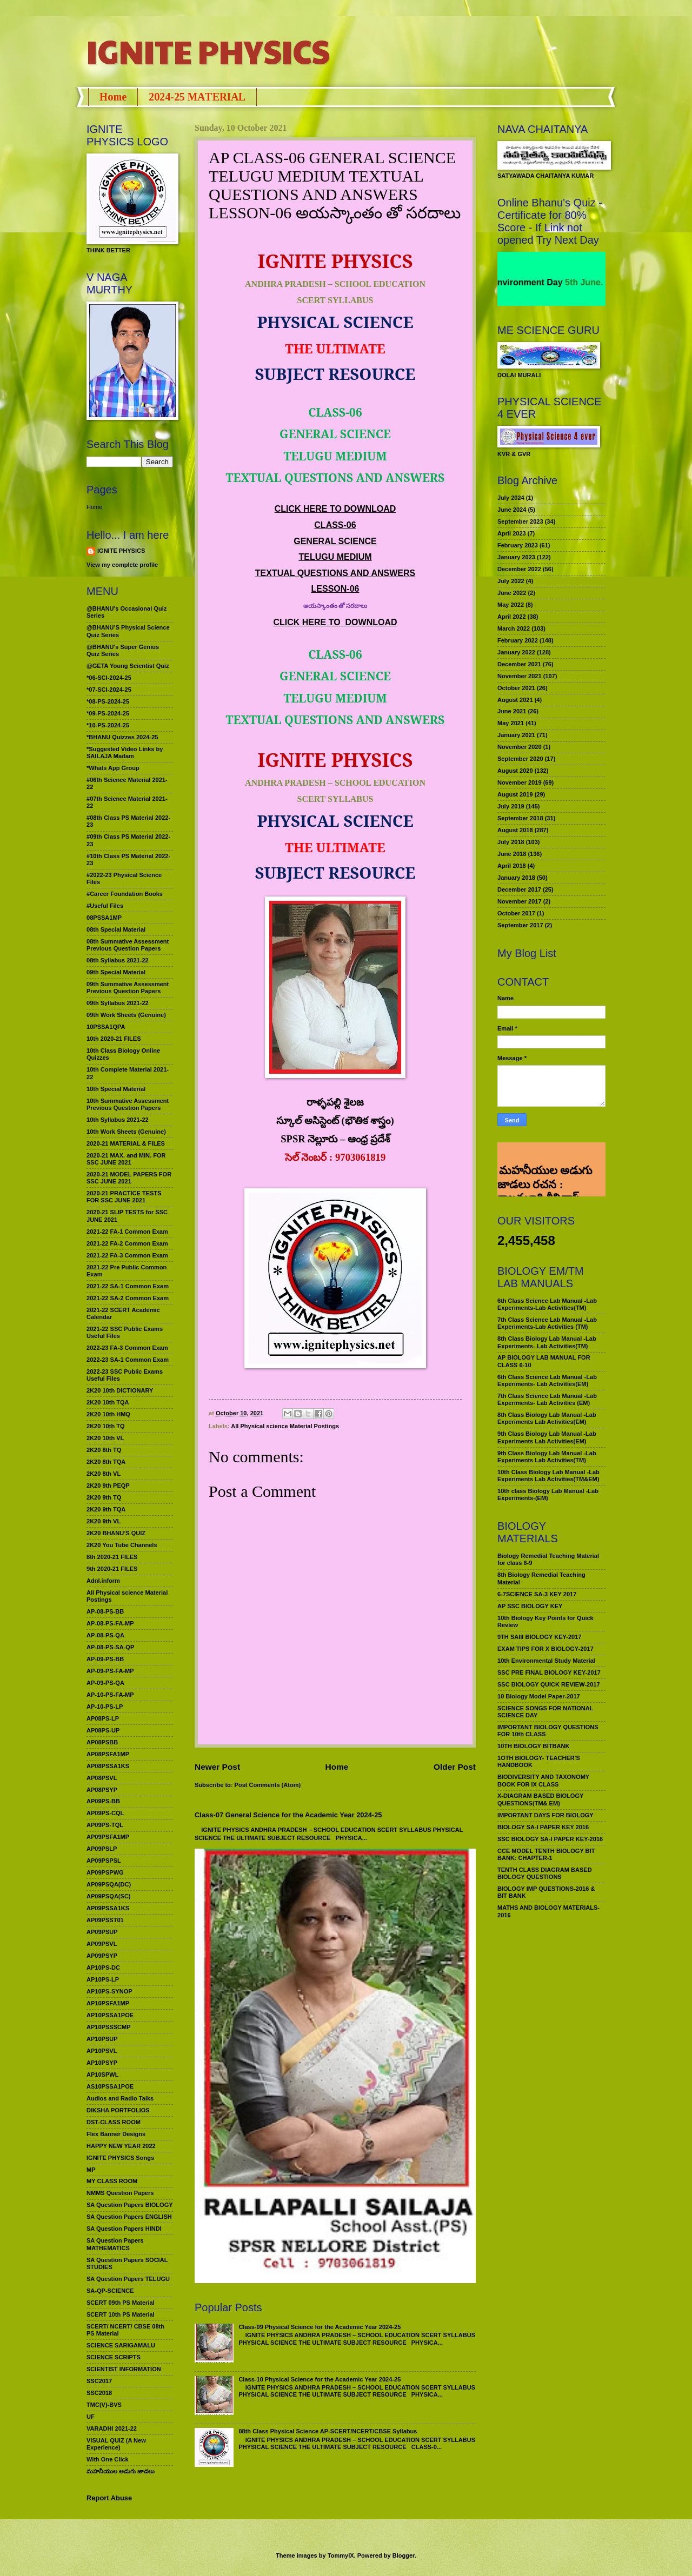 The image size is (692, 2576). I want to click on #Career Foundation Books, so click(124, 894).